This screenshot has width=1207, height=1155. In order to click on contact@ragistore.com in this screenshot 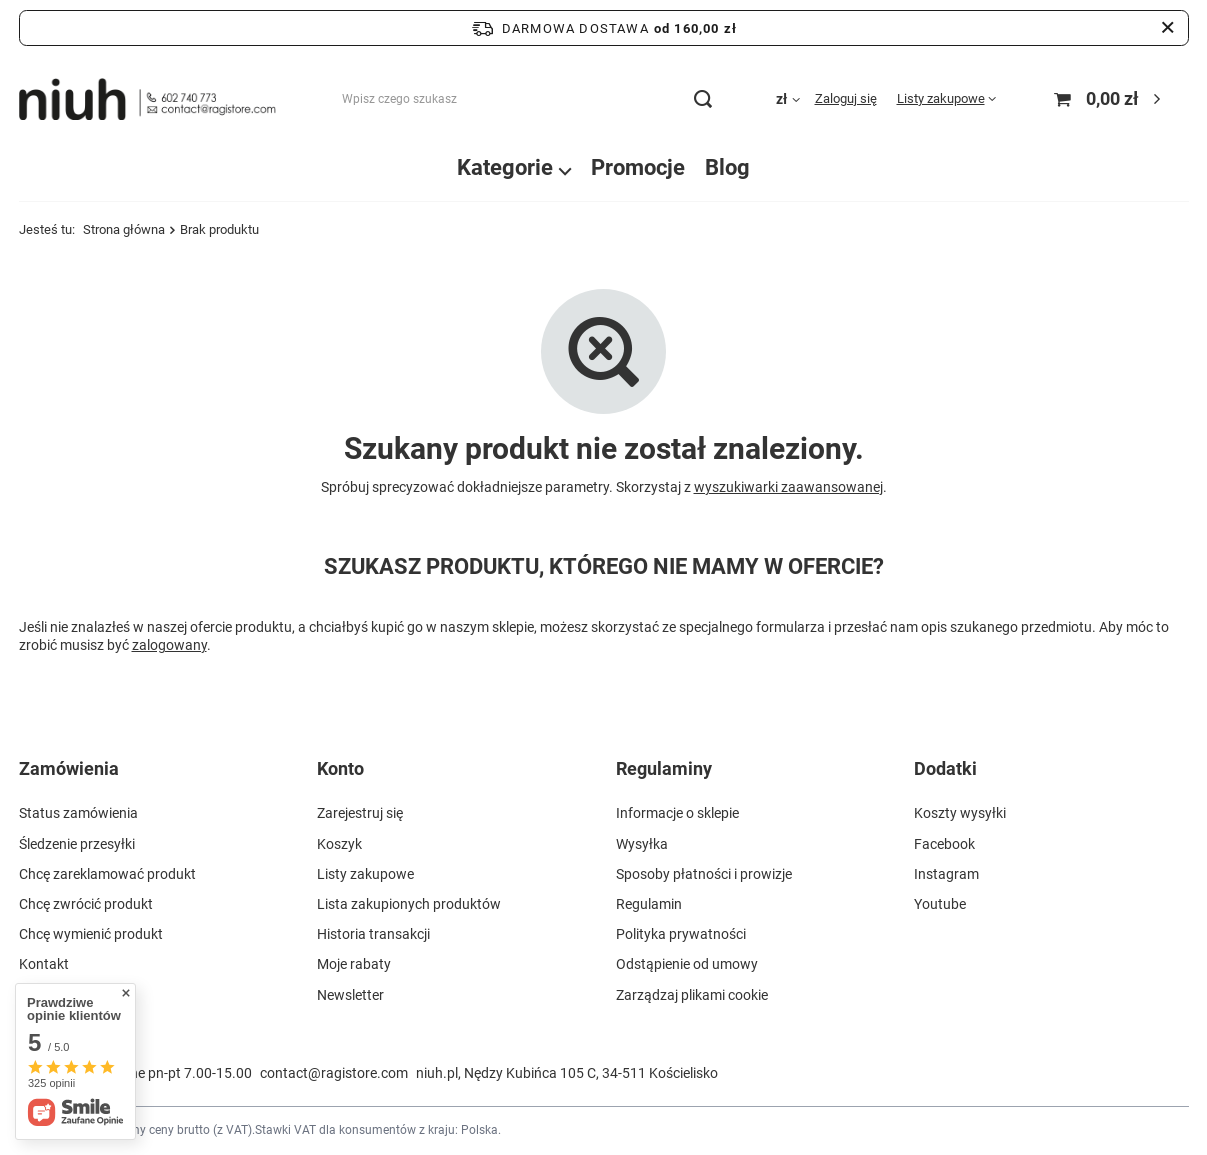, I will do `click(334, 1073)`.